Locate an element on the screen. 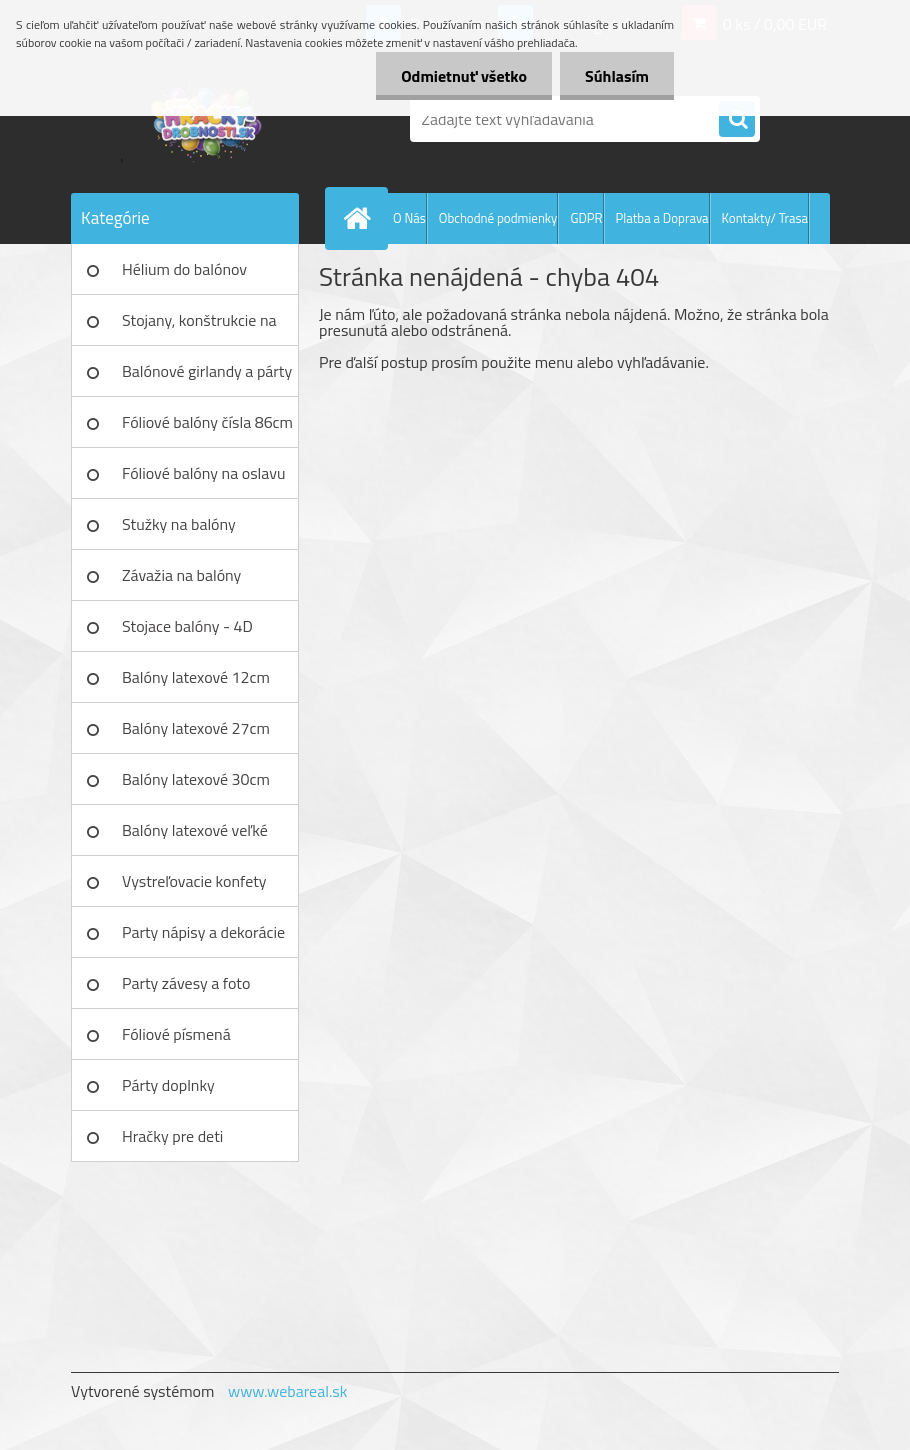  Stojace balóny - 4D is located at coordinates (187, 626).